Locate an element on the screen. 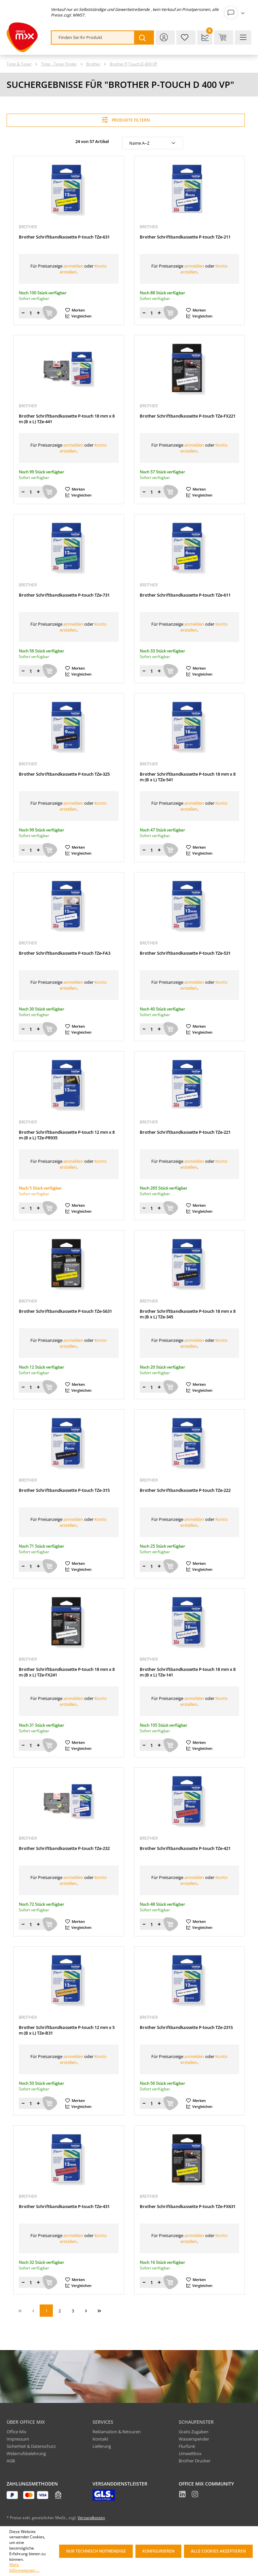  Gratis Zugaben is located at coordinates (193, 2432).